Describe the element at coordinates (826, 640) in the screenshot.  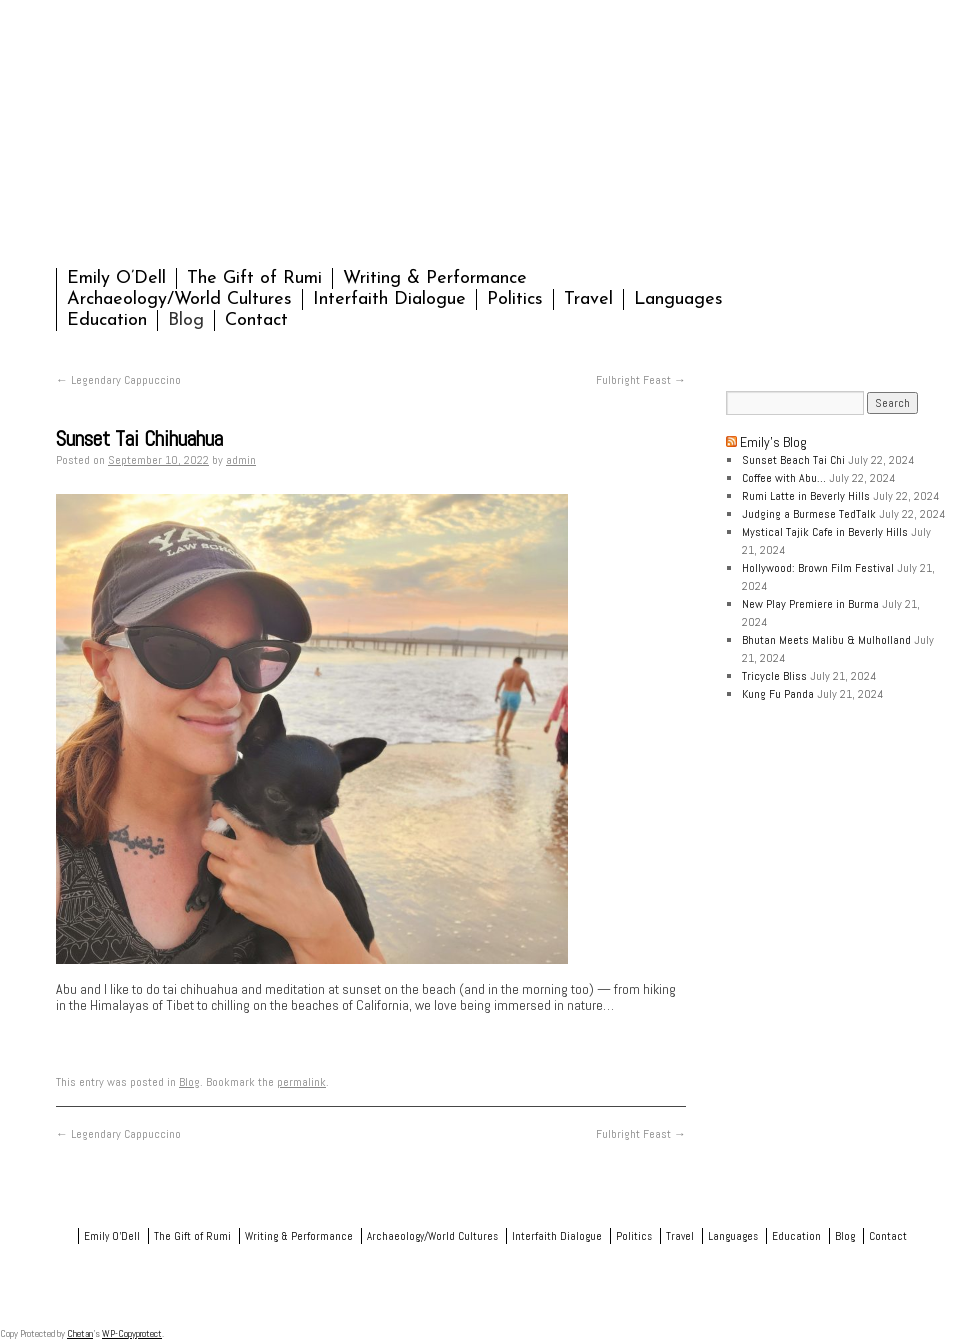
I see `Bhutan Meets Malibu & Mulholland` at that location.